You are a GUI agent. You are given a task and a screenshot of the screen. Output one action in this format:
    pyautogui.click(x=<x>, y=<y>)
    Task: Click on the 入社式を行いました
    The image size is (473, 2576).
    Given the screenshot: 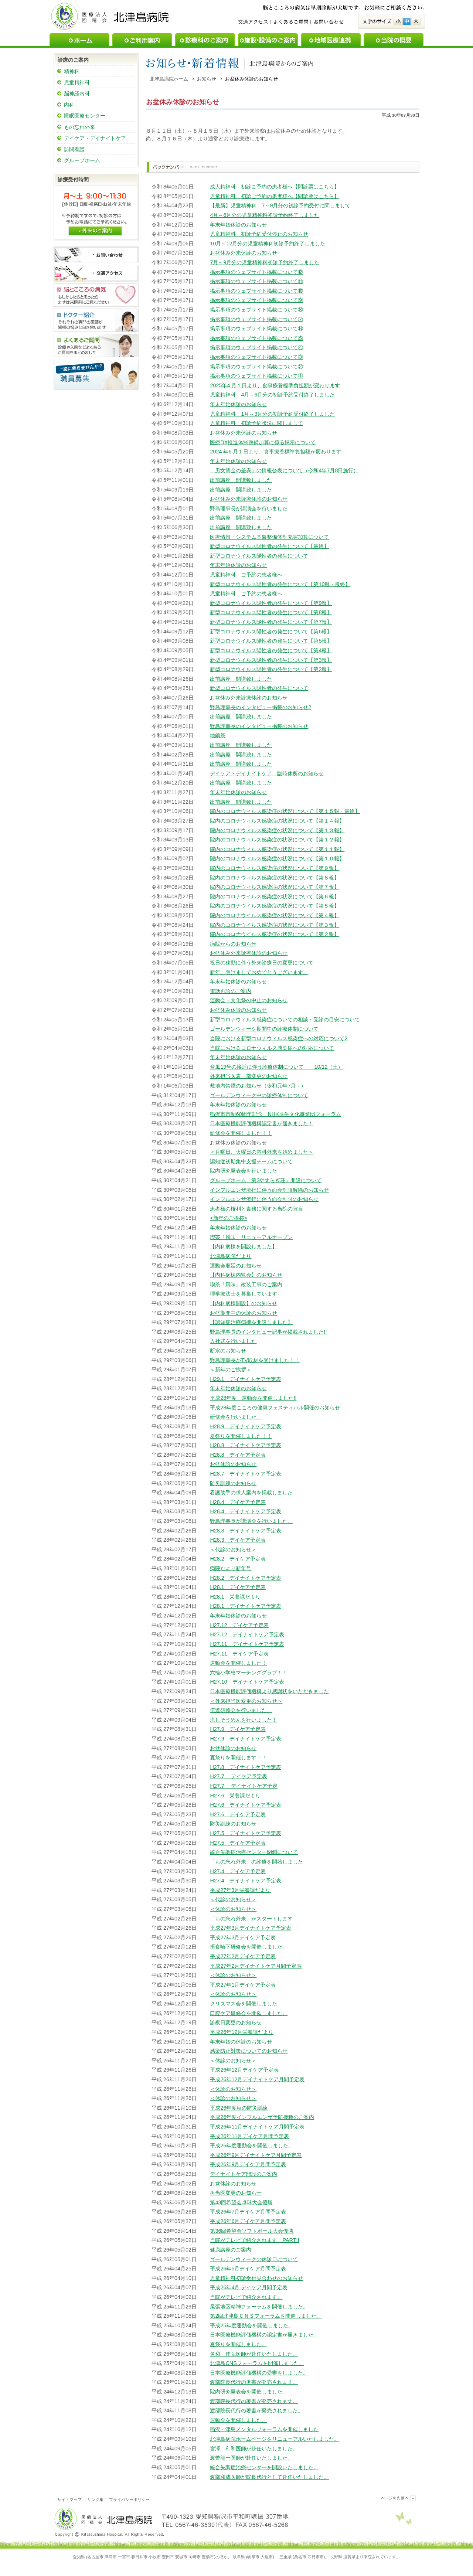 What is the action you would take?
    pyautogui.click(x=233, y=1341)
    